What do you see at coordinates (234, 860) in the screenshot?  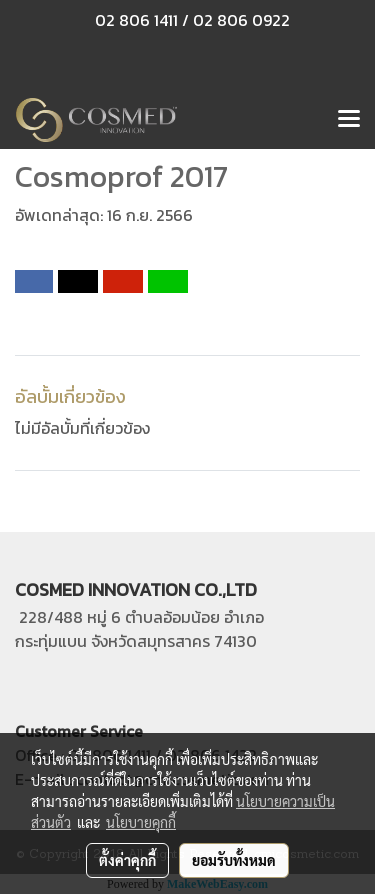 I see `ยอมรับทั้งหมด` at bounding box center [234, 860].